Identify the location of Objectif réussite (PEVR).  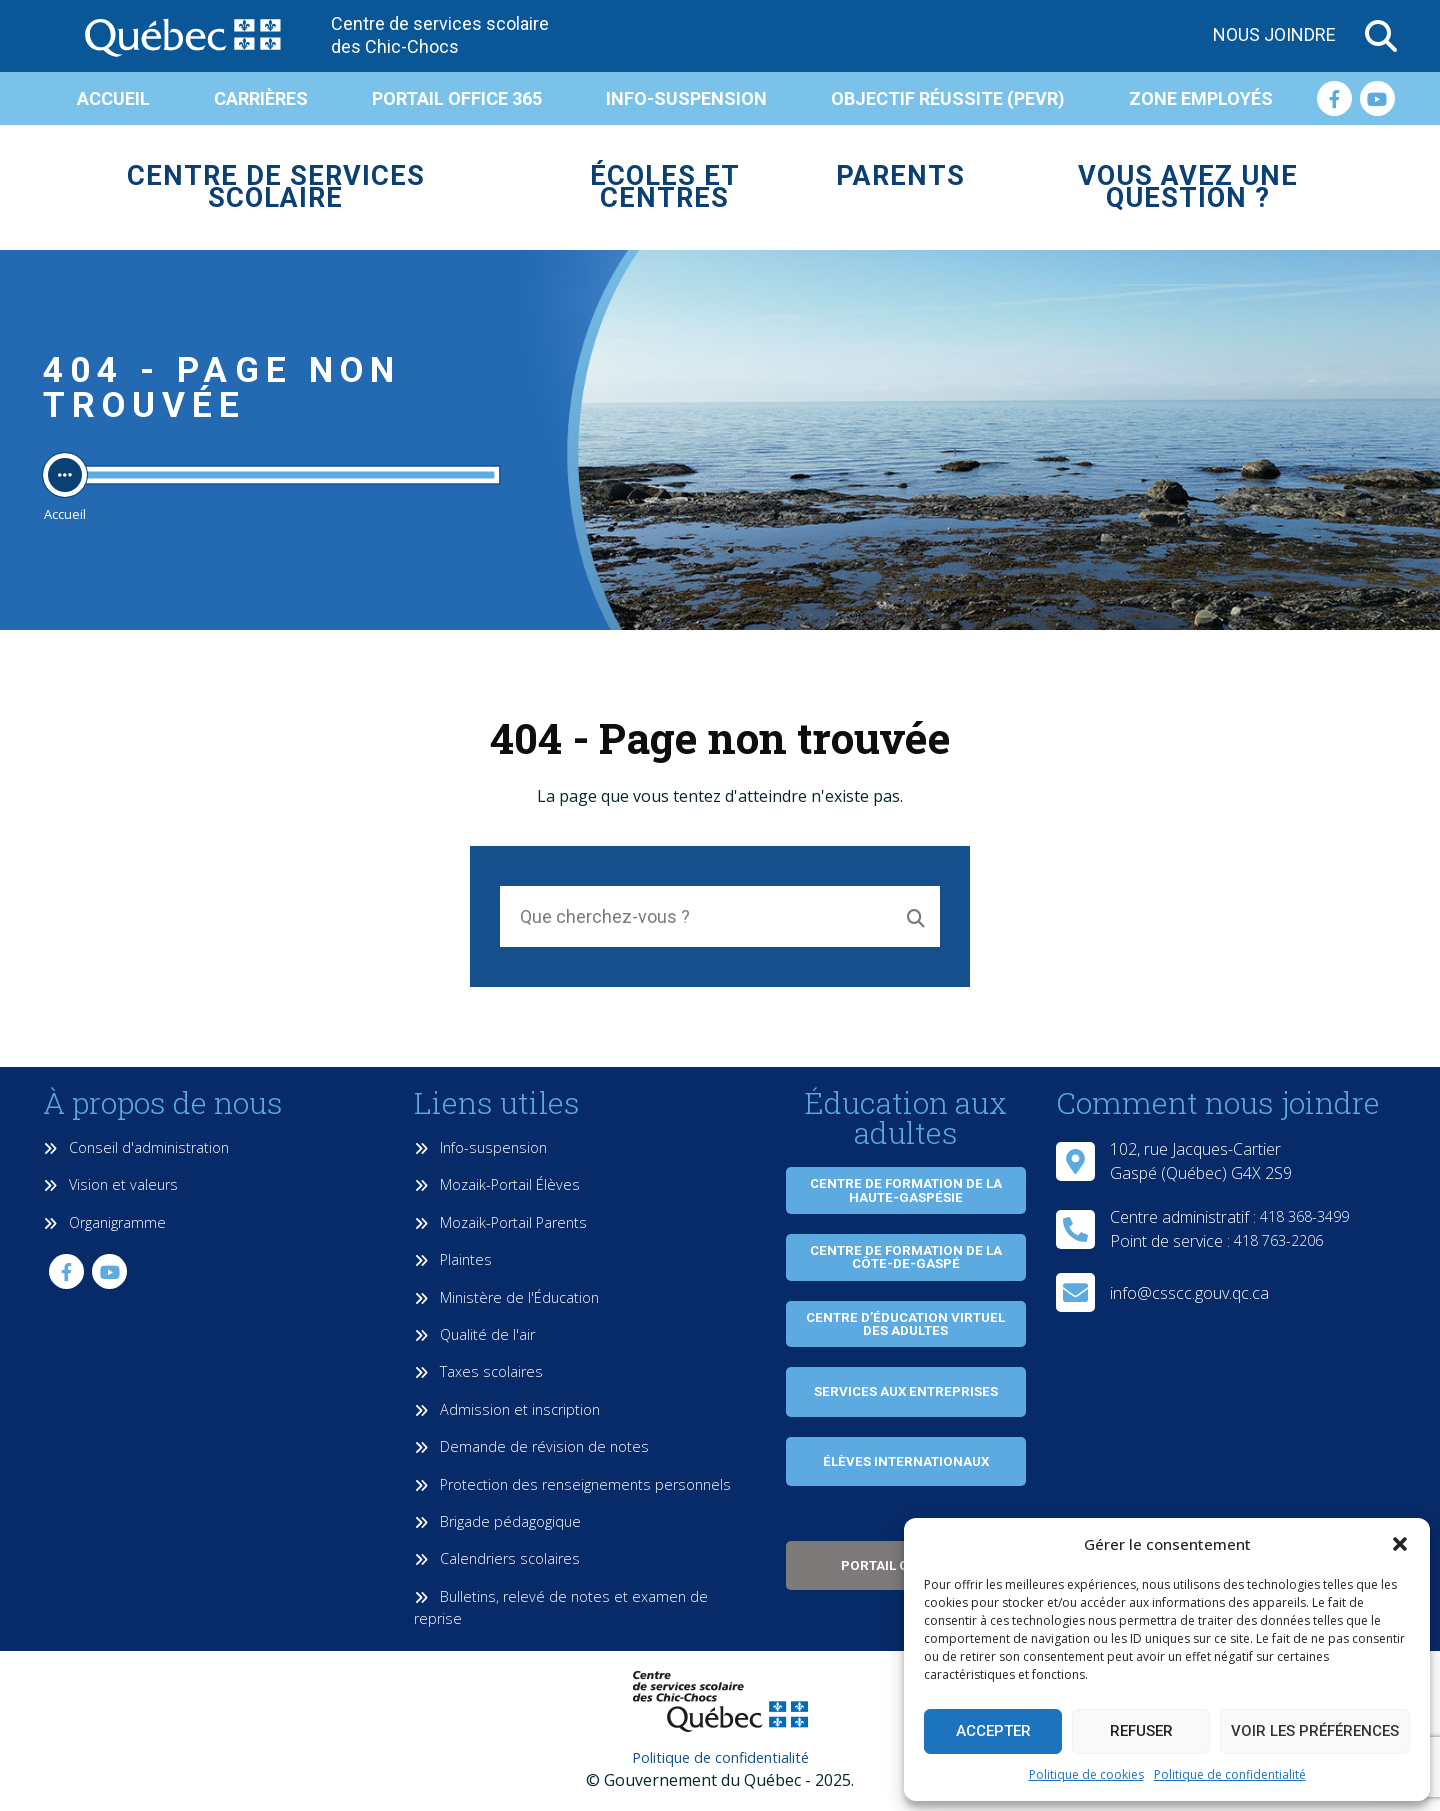
(948, 98).